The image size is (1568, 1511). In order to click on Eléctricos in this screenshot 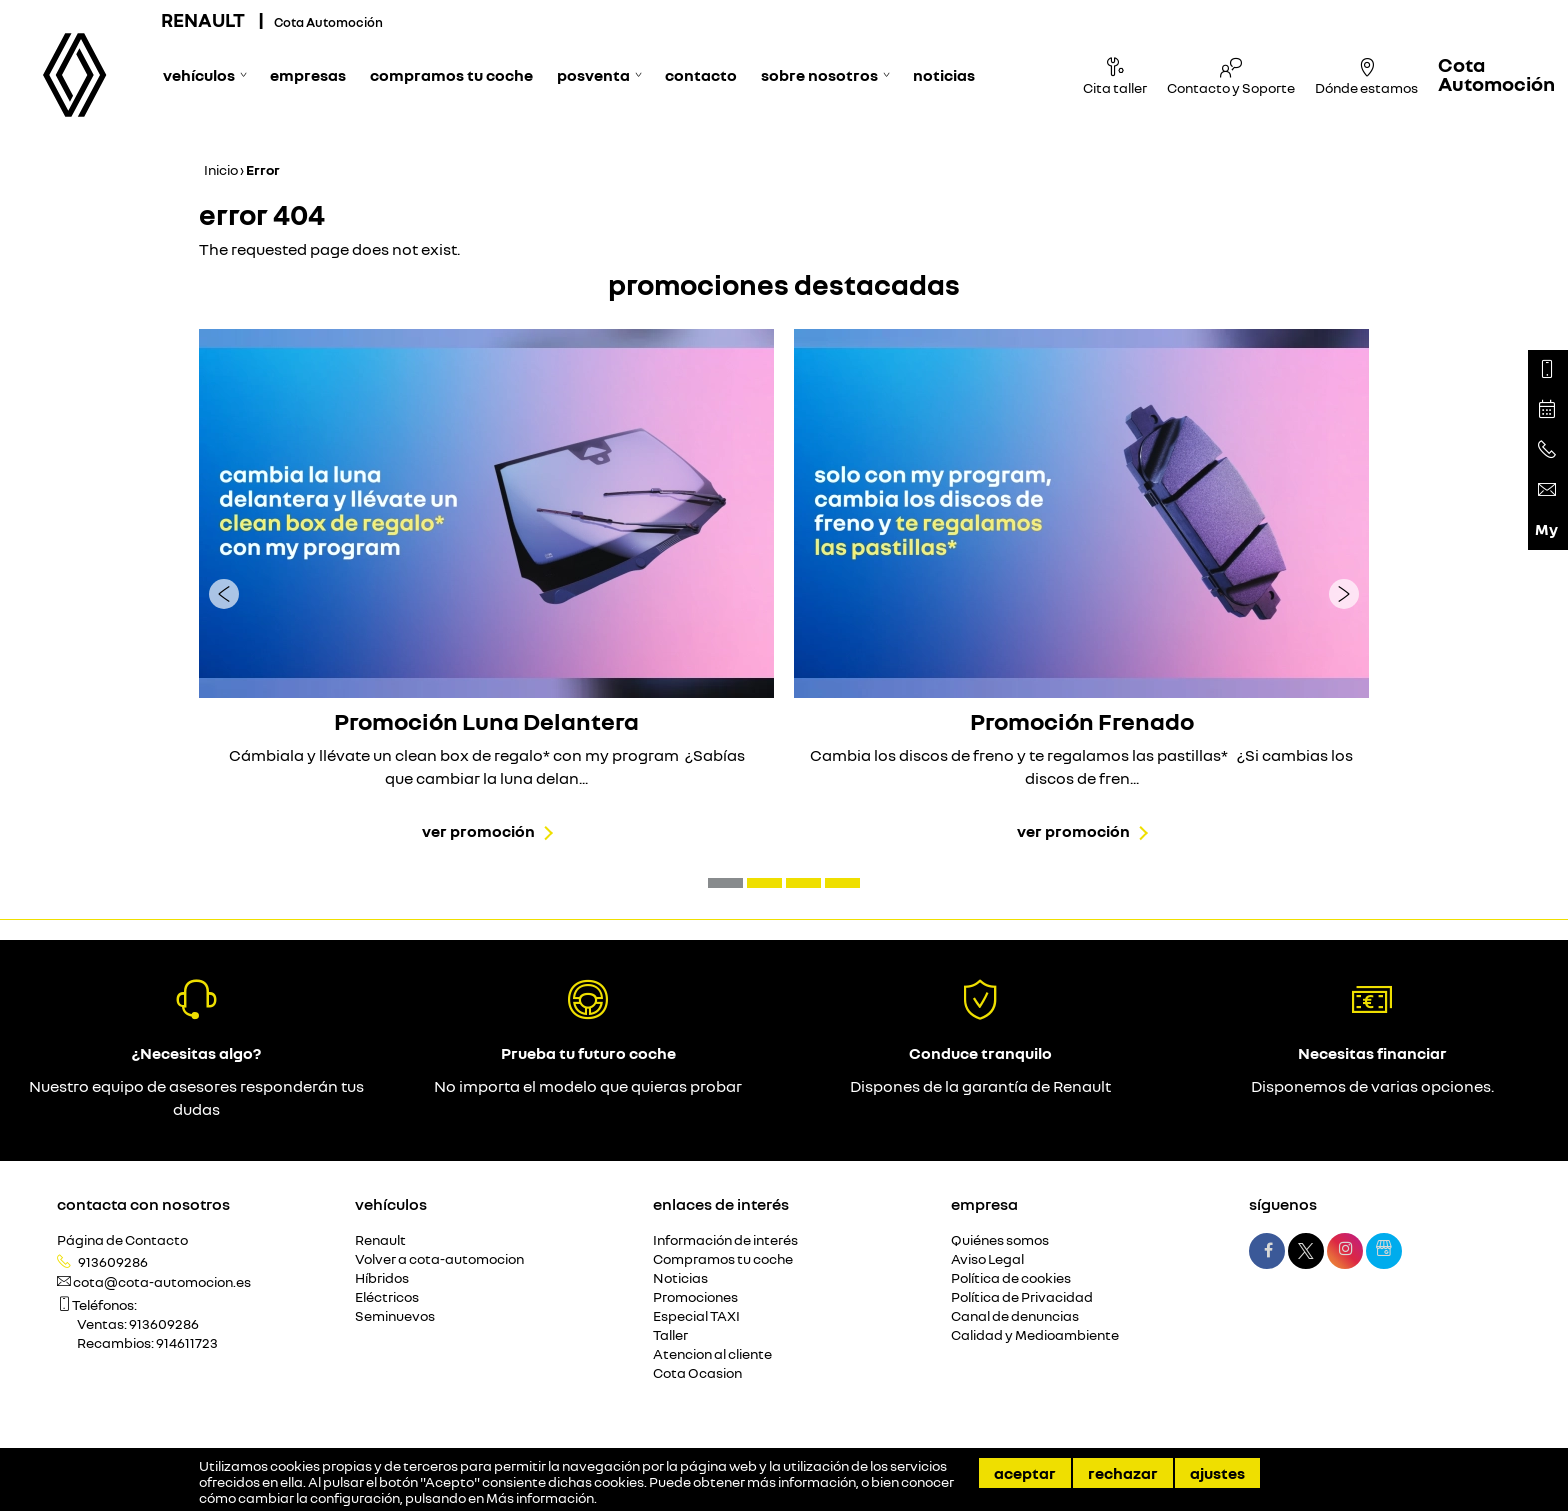, I will do `click(387, 1297)`.